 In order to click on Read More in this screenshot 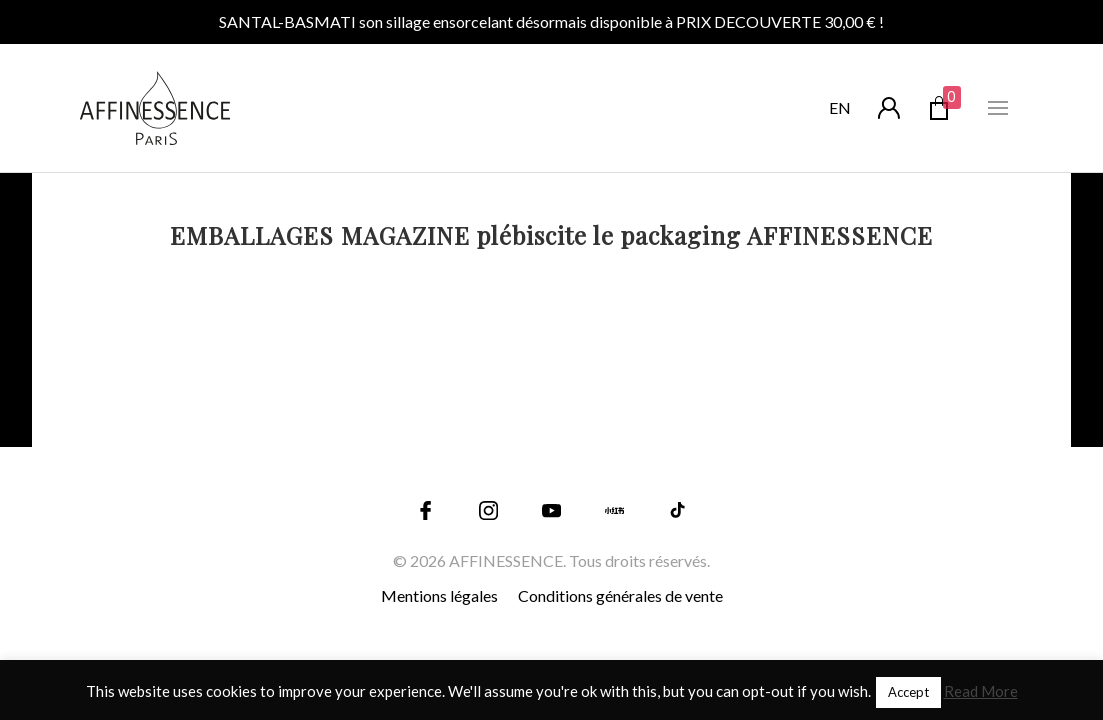, I will do `click(981, 691)`.